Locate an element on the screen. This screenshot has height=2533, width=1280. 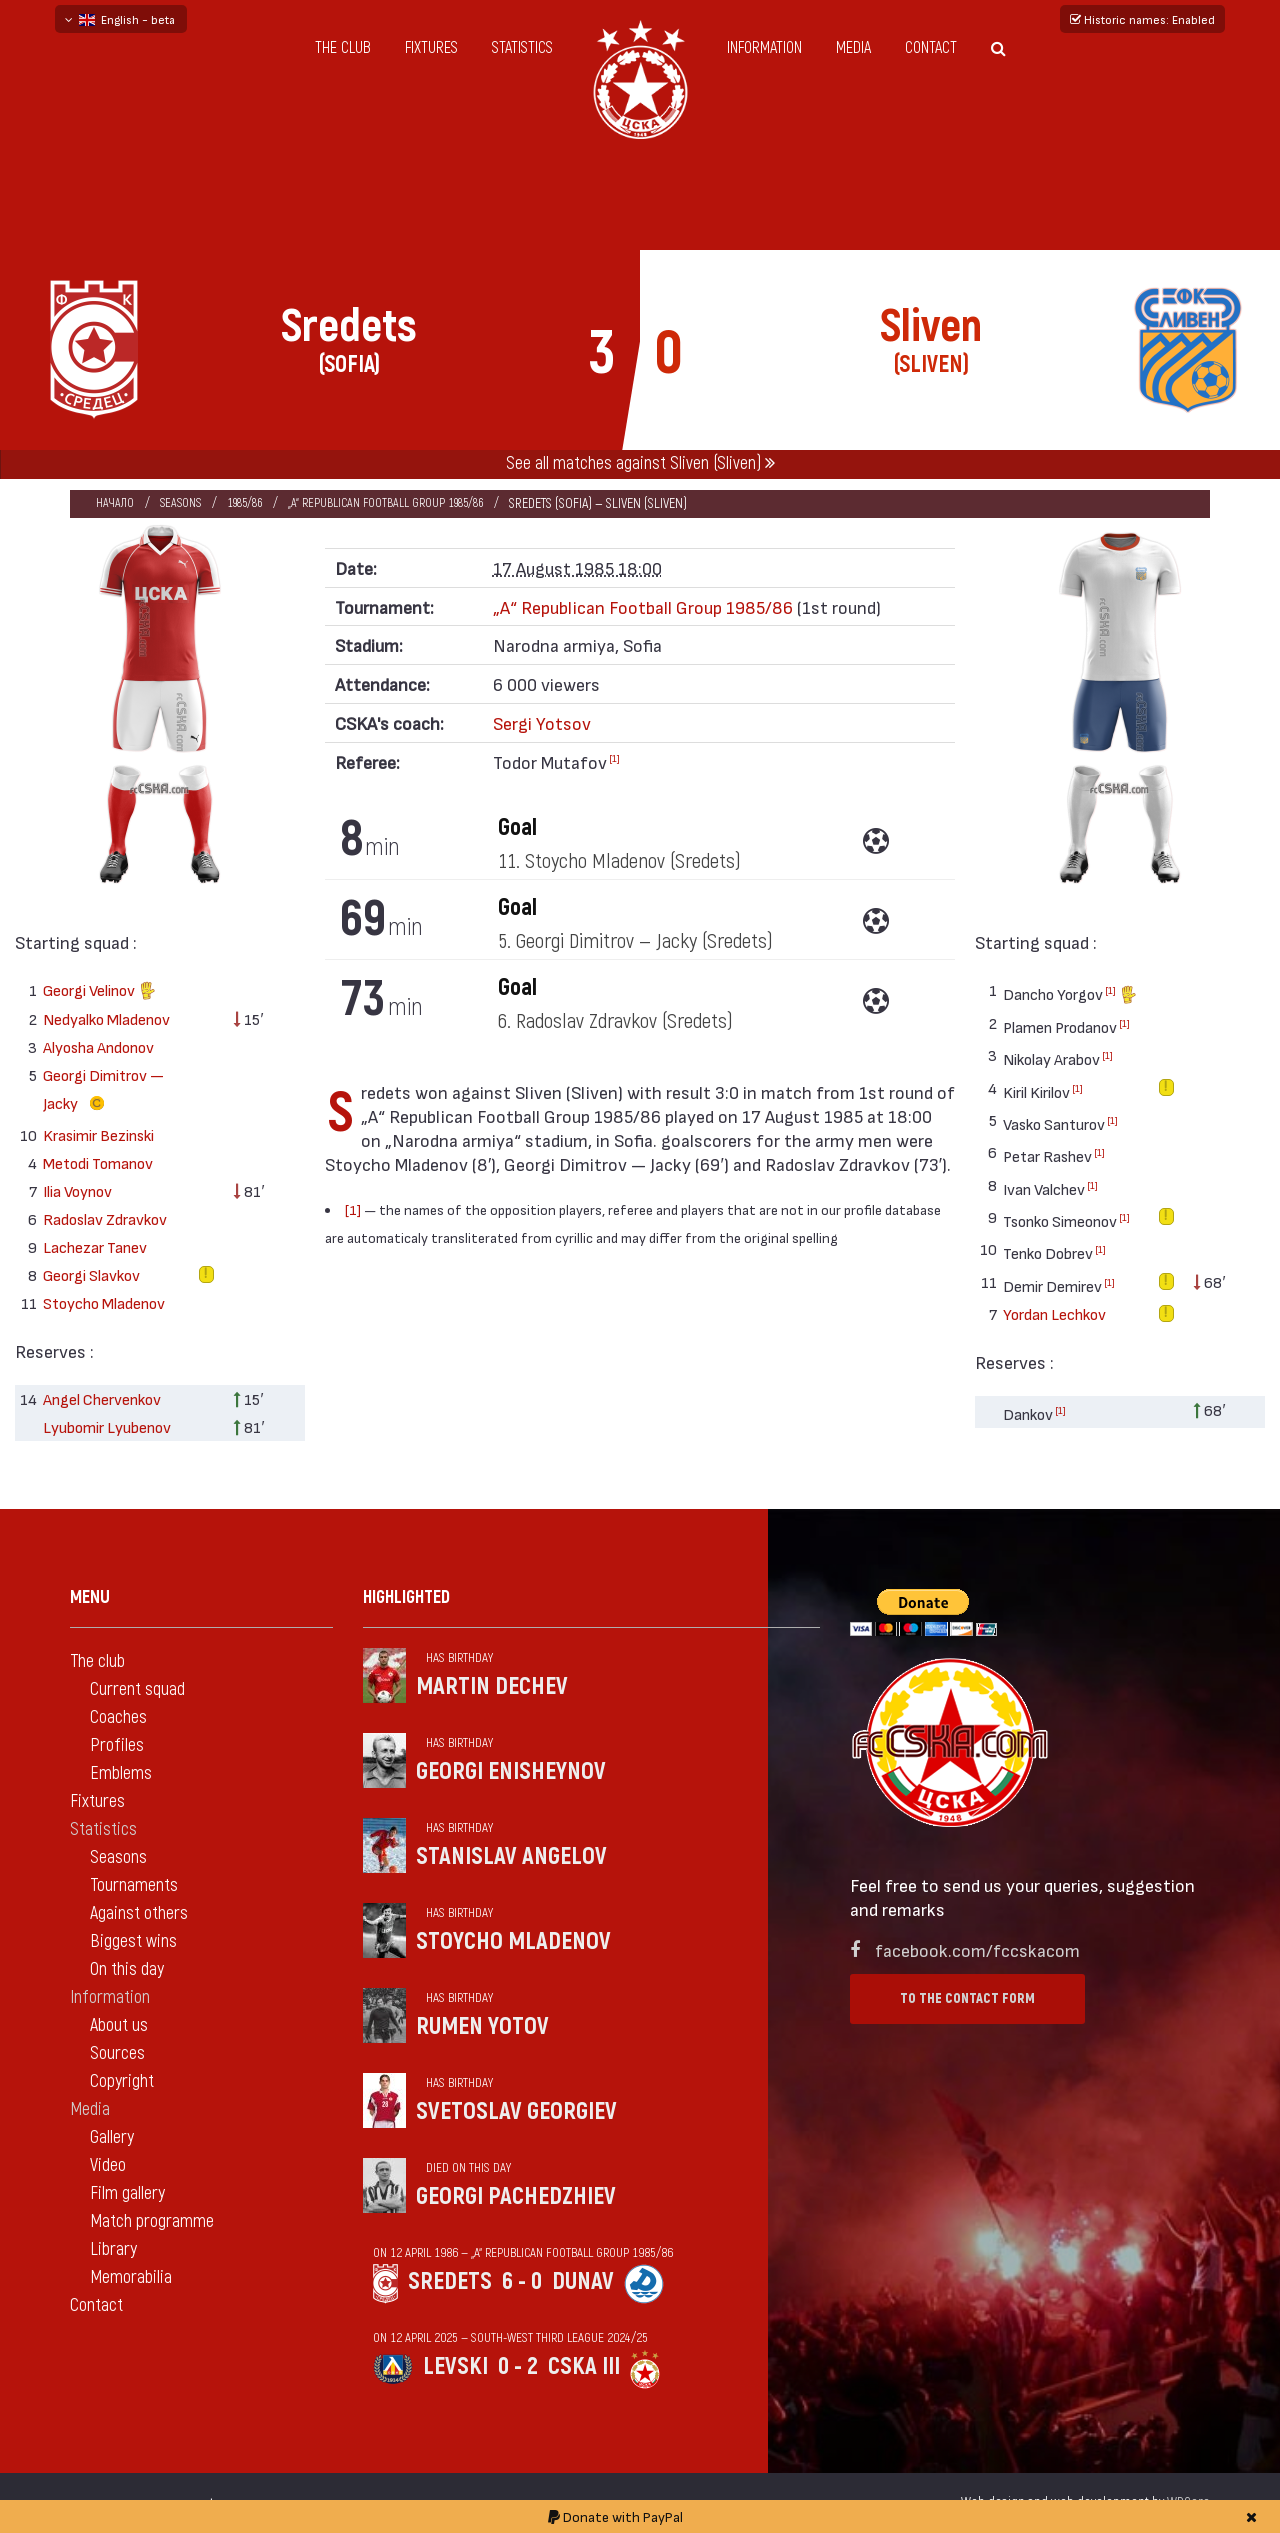
Tournaments is located at coordinates (134, 1885).